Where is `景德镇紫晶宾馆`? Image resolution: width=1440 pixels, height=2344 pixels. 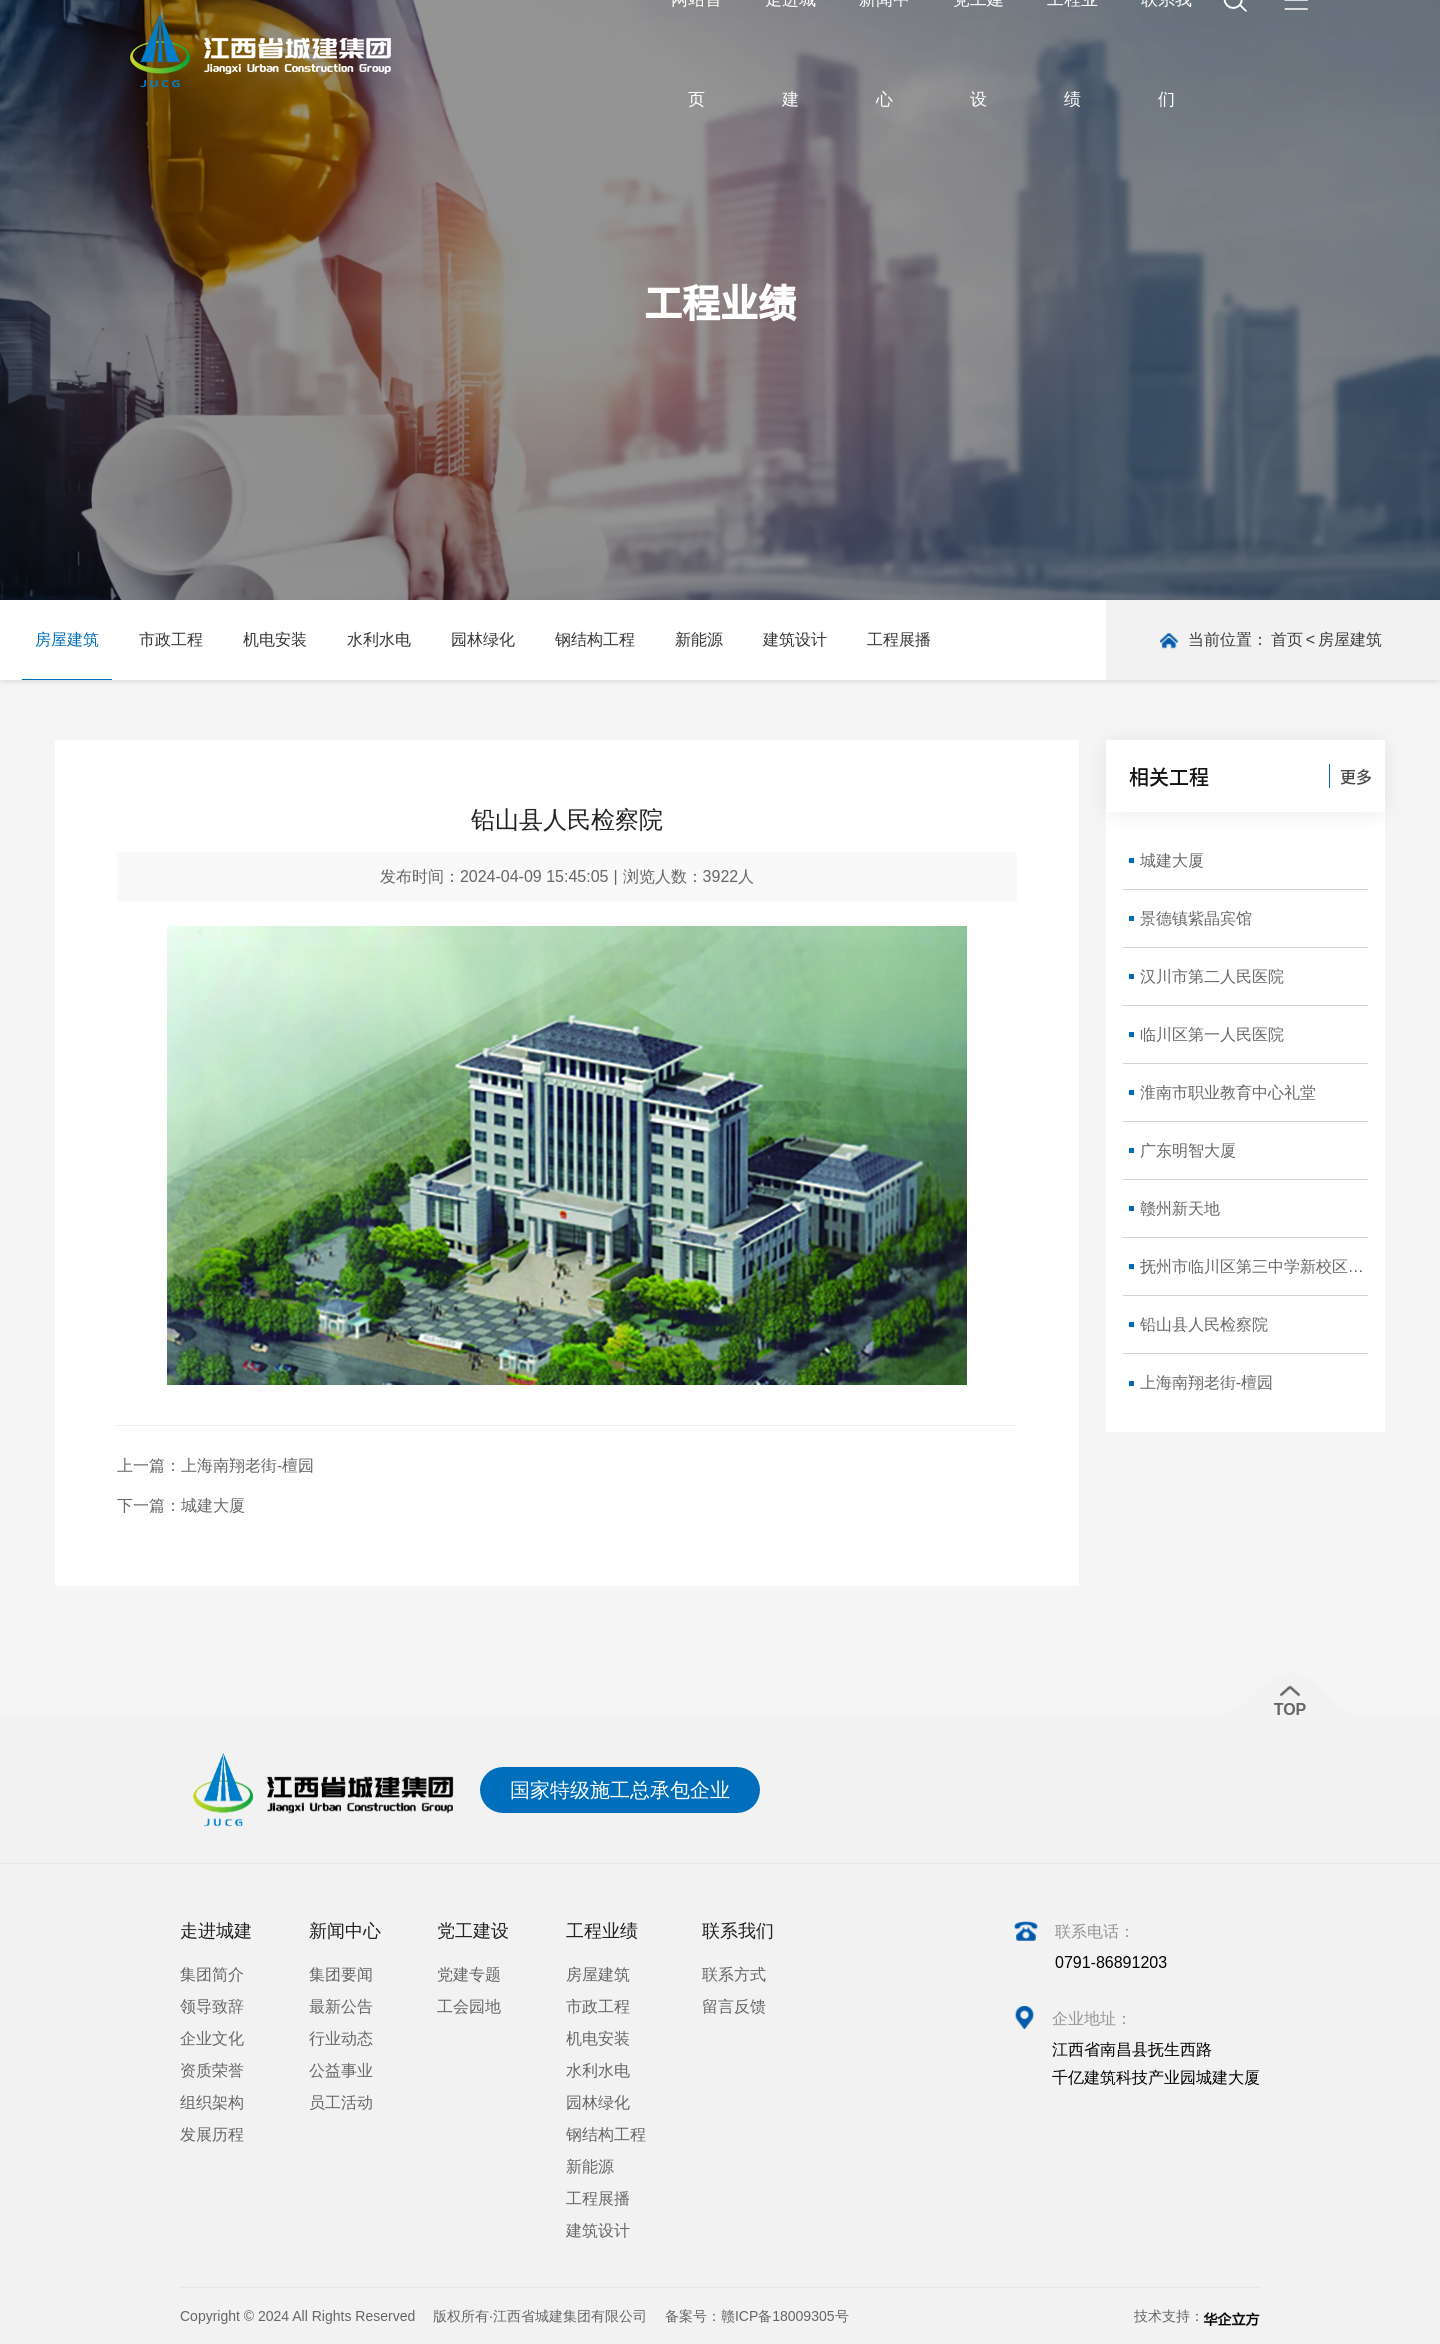
景德镇紫晶宾馆 is located at coordinates (1196, 918).